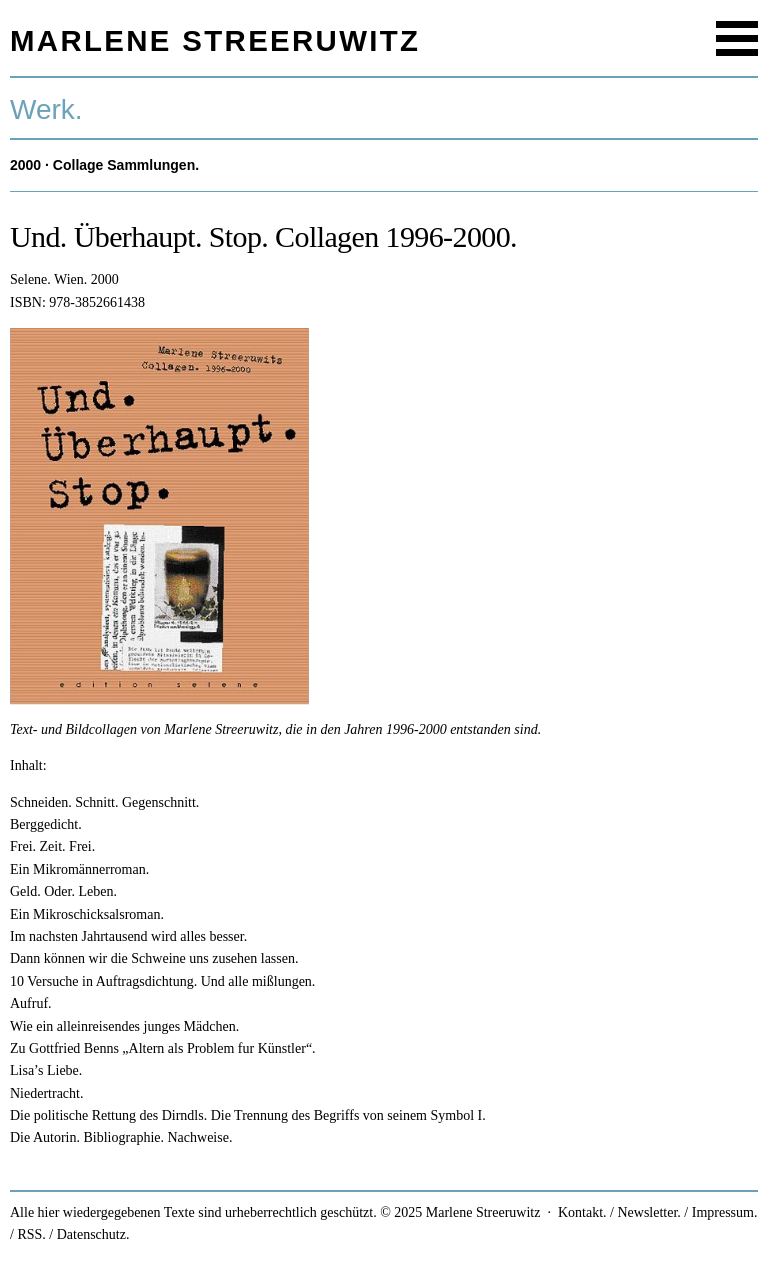  What do you see at coordinates (31, 1234) in the screenshot?
I see `RSS.` at bounding box center [31, 1234].